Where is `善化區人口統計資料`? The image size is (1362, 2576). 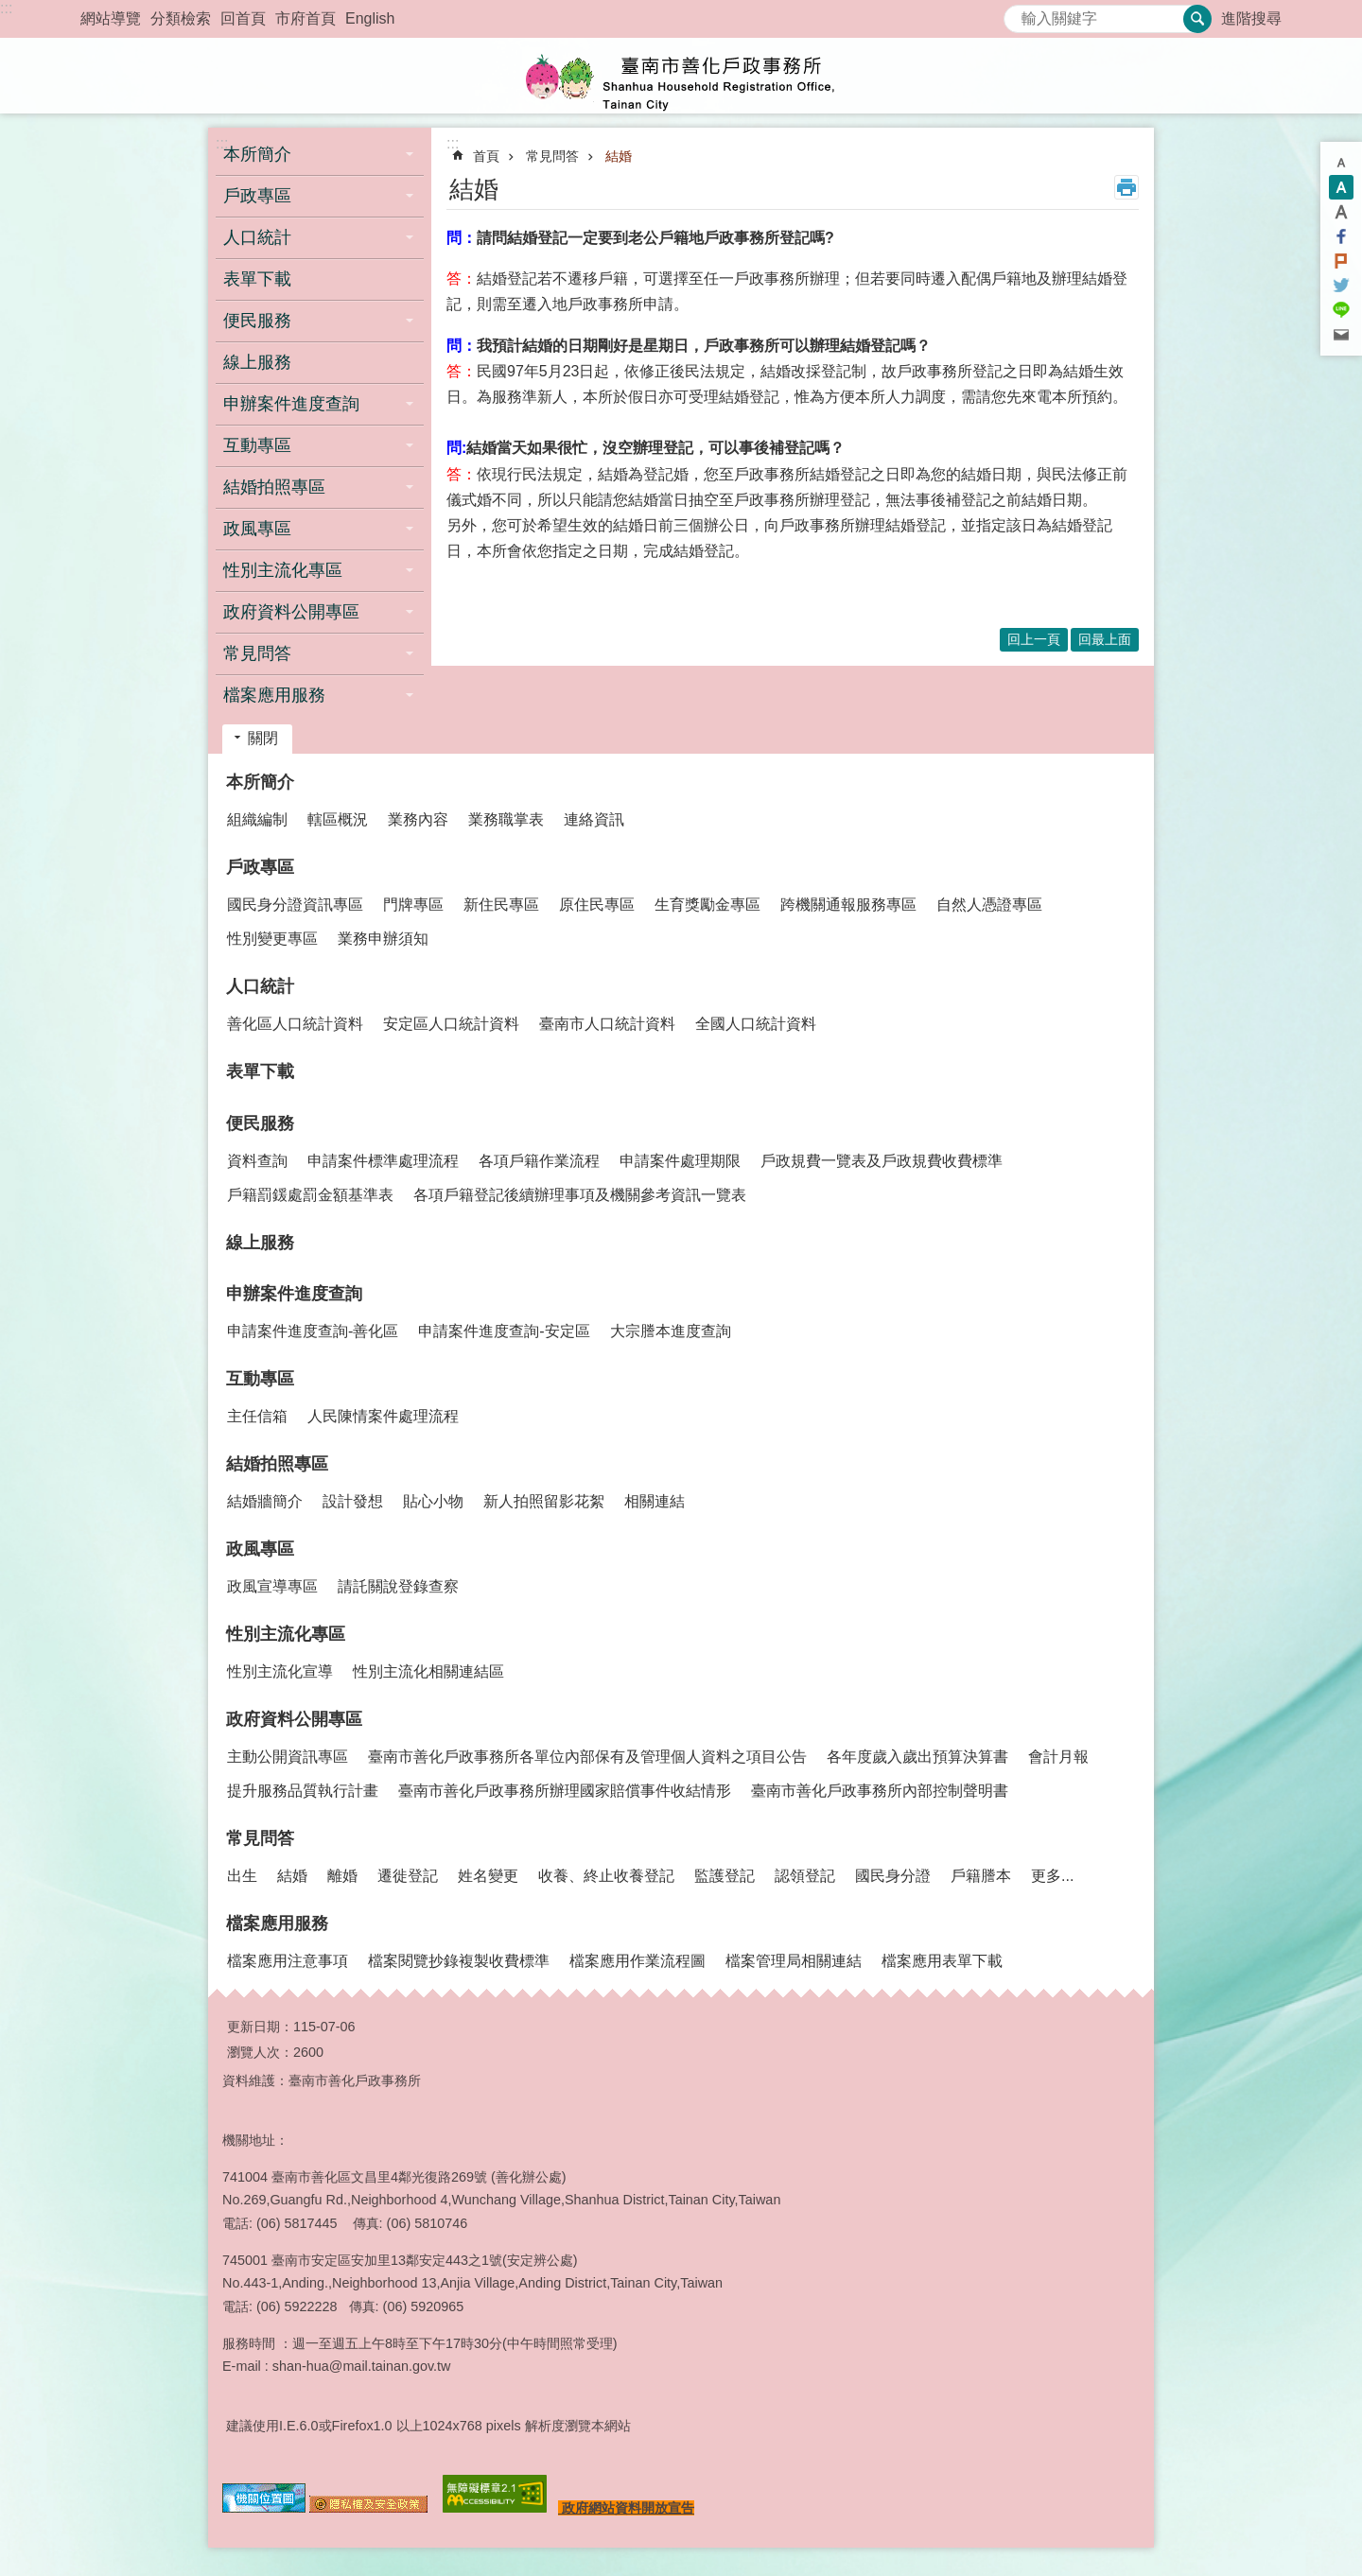
善化區人口統計資料 is located at coordinates (295, 1024).